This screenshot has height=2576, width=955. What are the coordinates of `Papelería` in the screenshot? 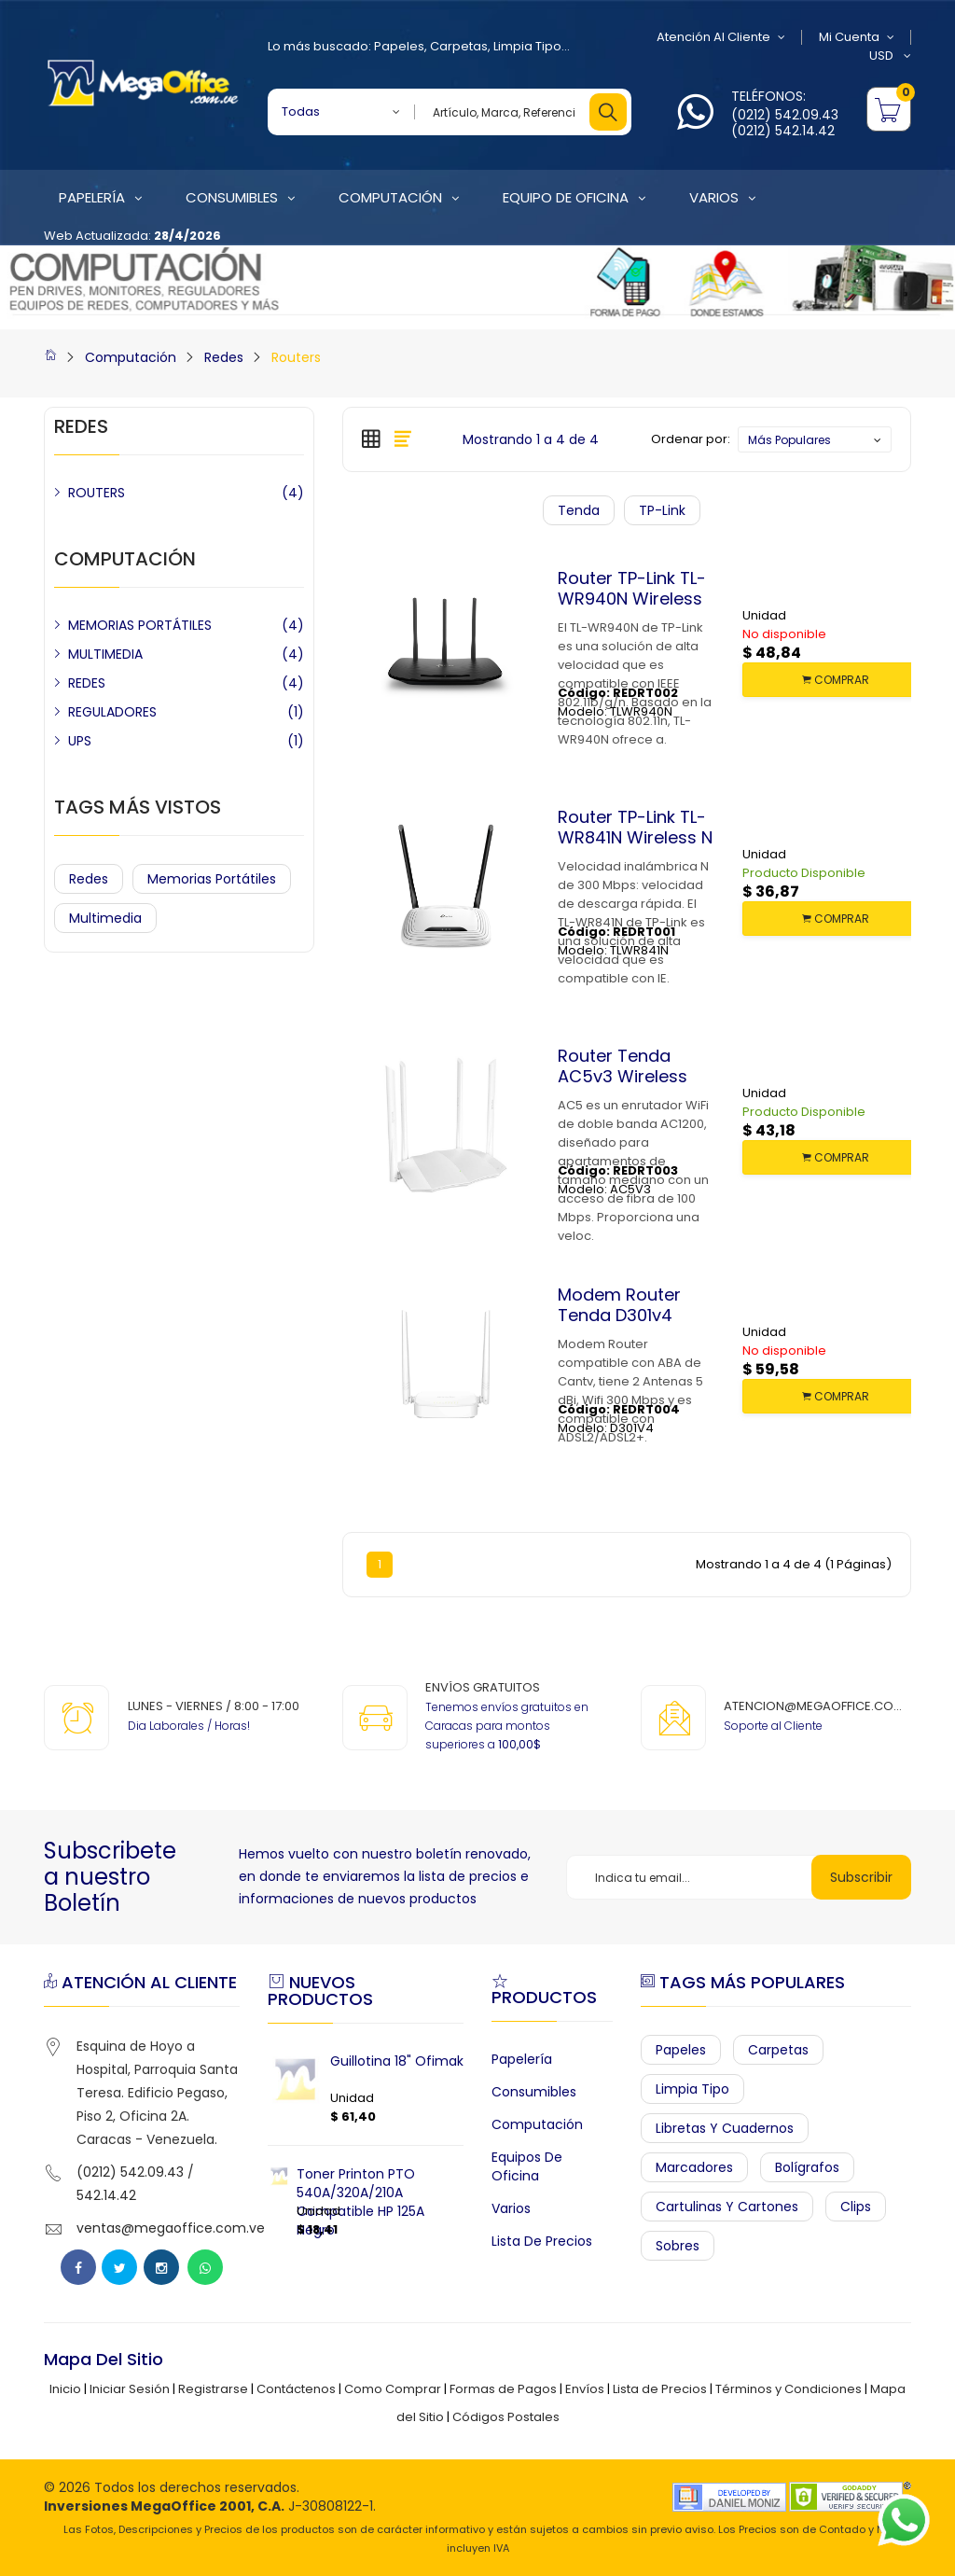 It's located at (521, 2059).